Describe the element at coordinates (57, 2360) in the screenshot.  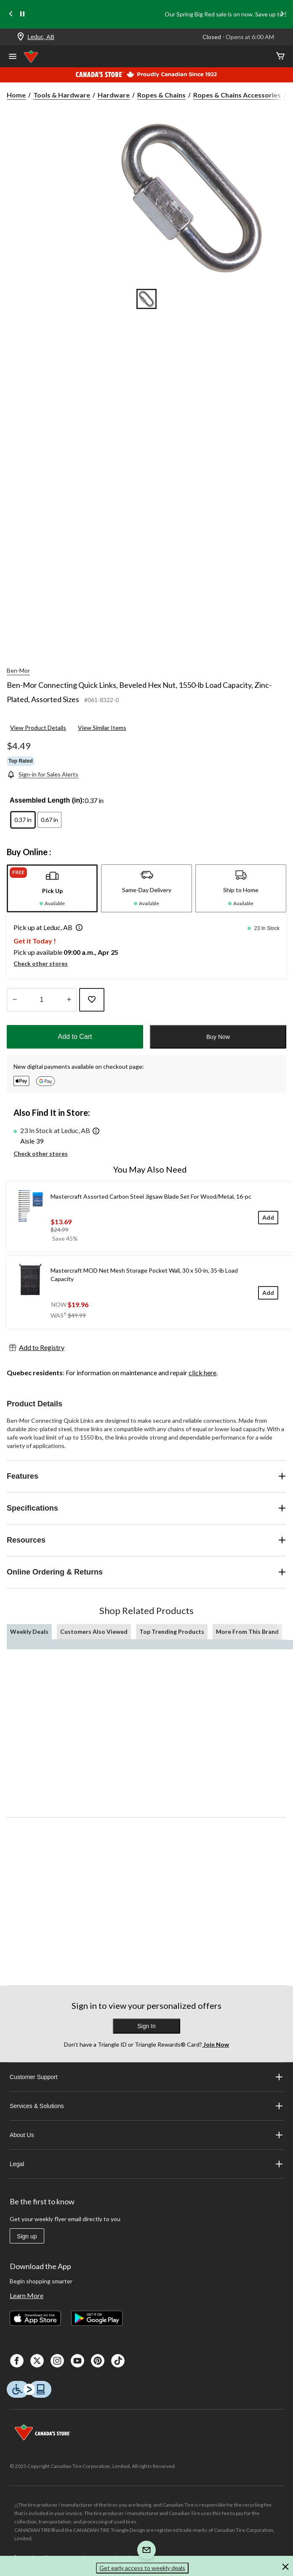
I see `[Instagaram]` at that location.